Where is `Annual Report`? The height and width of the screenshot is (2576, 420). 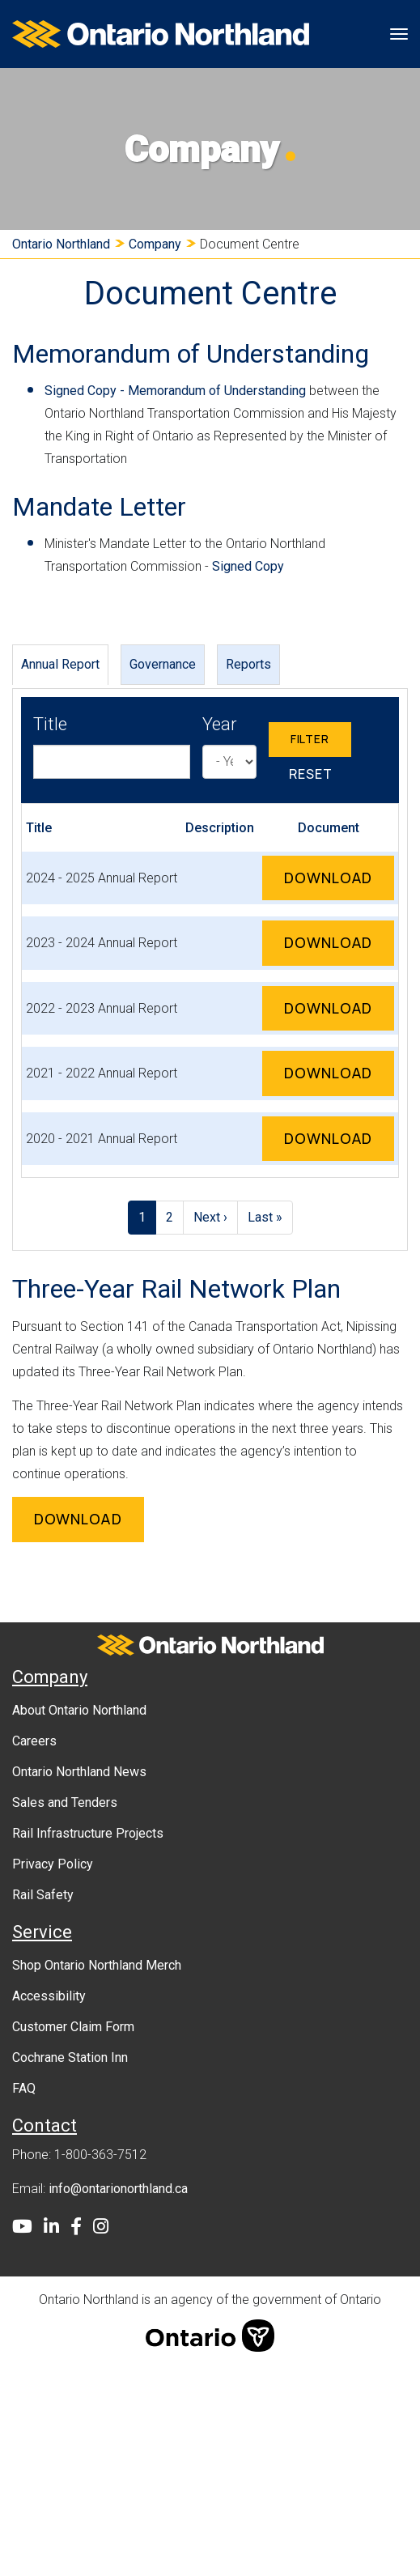
Annual Report is located at coordinates (60, 662).